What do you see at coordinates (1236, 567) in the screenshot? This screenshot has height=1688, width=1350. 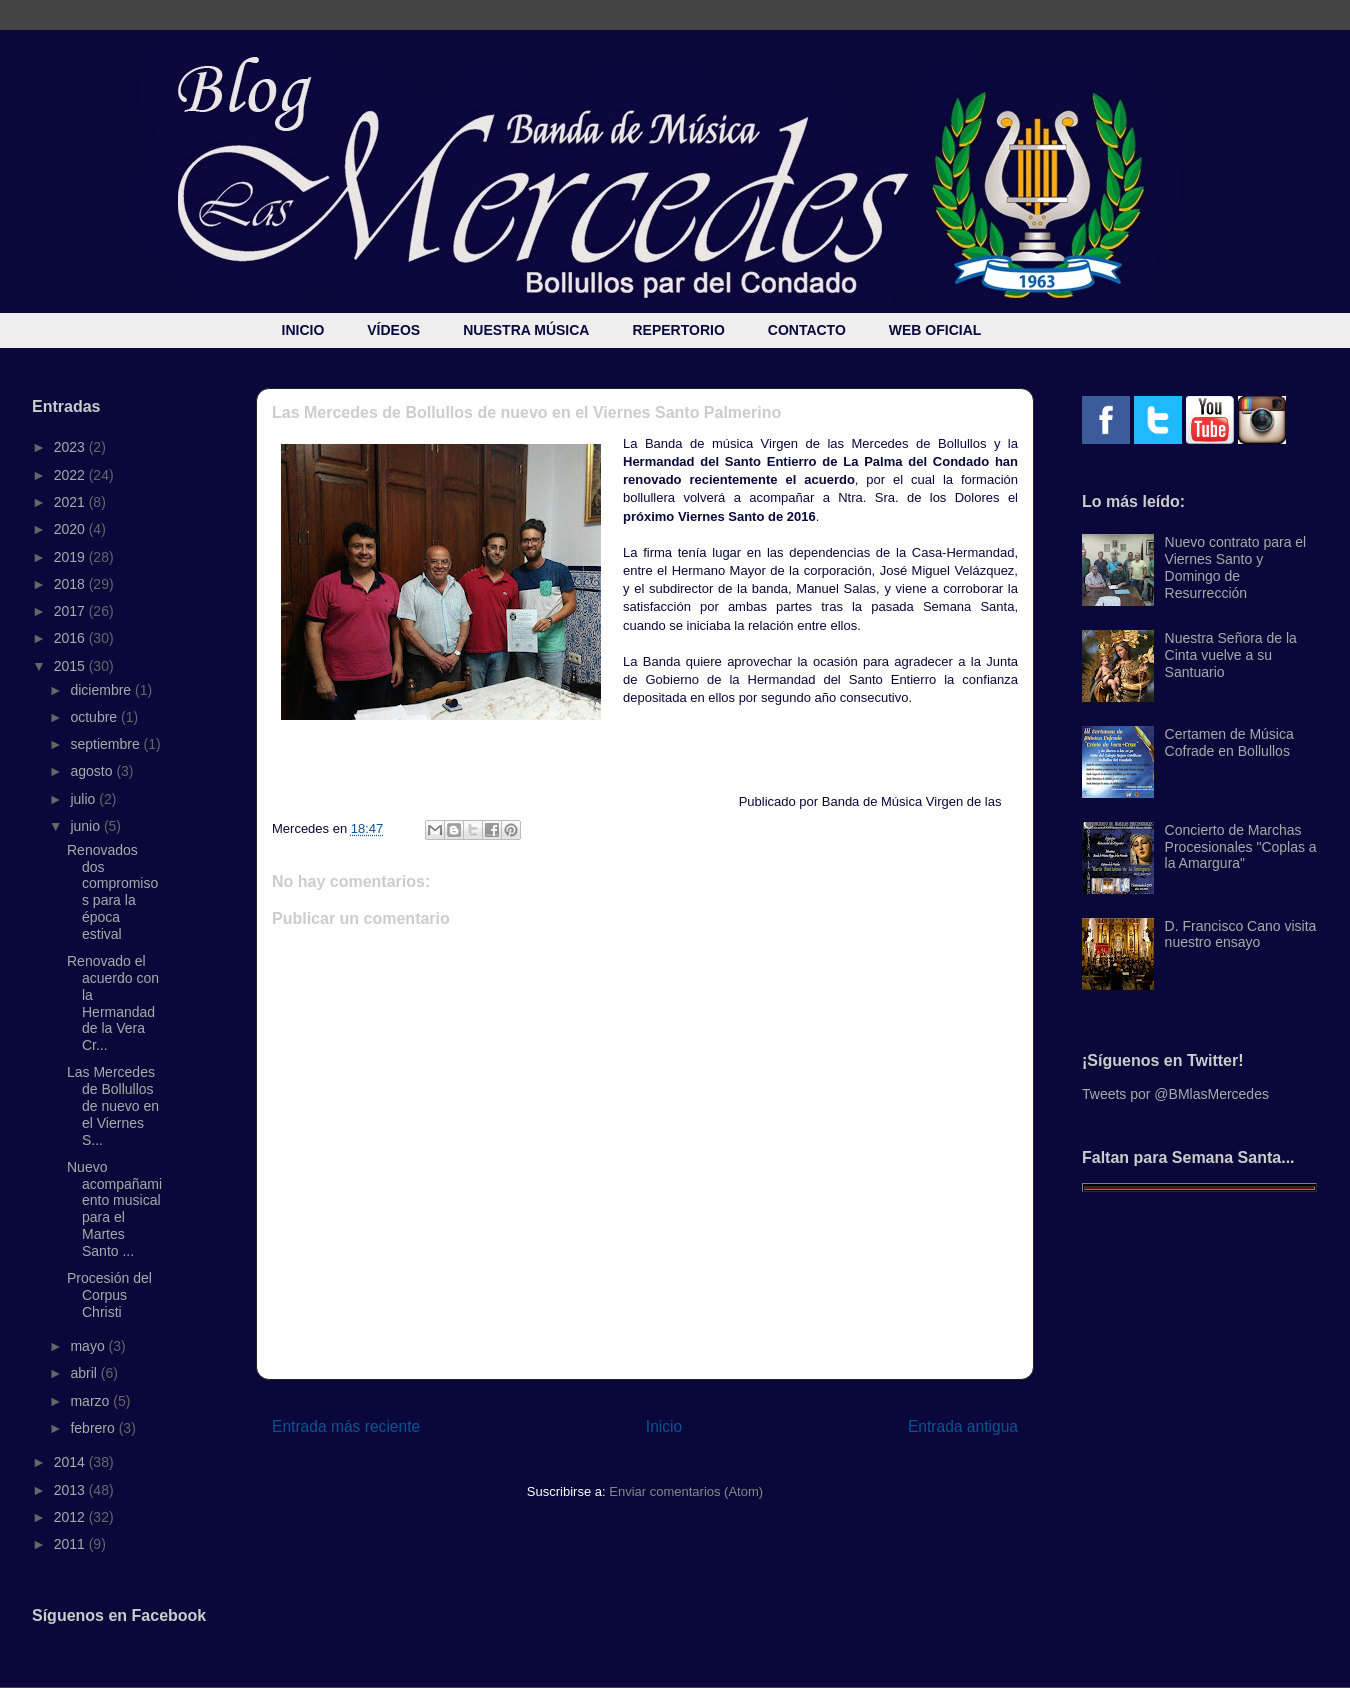 I see `Nuevo contrato para el Viernes Santo y Domingo de Resurrección` at bounding box center [1236, 567].